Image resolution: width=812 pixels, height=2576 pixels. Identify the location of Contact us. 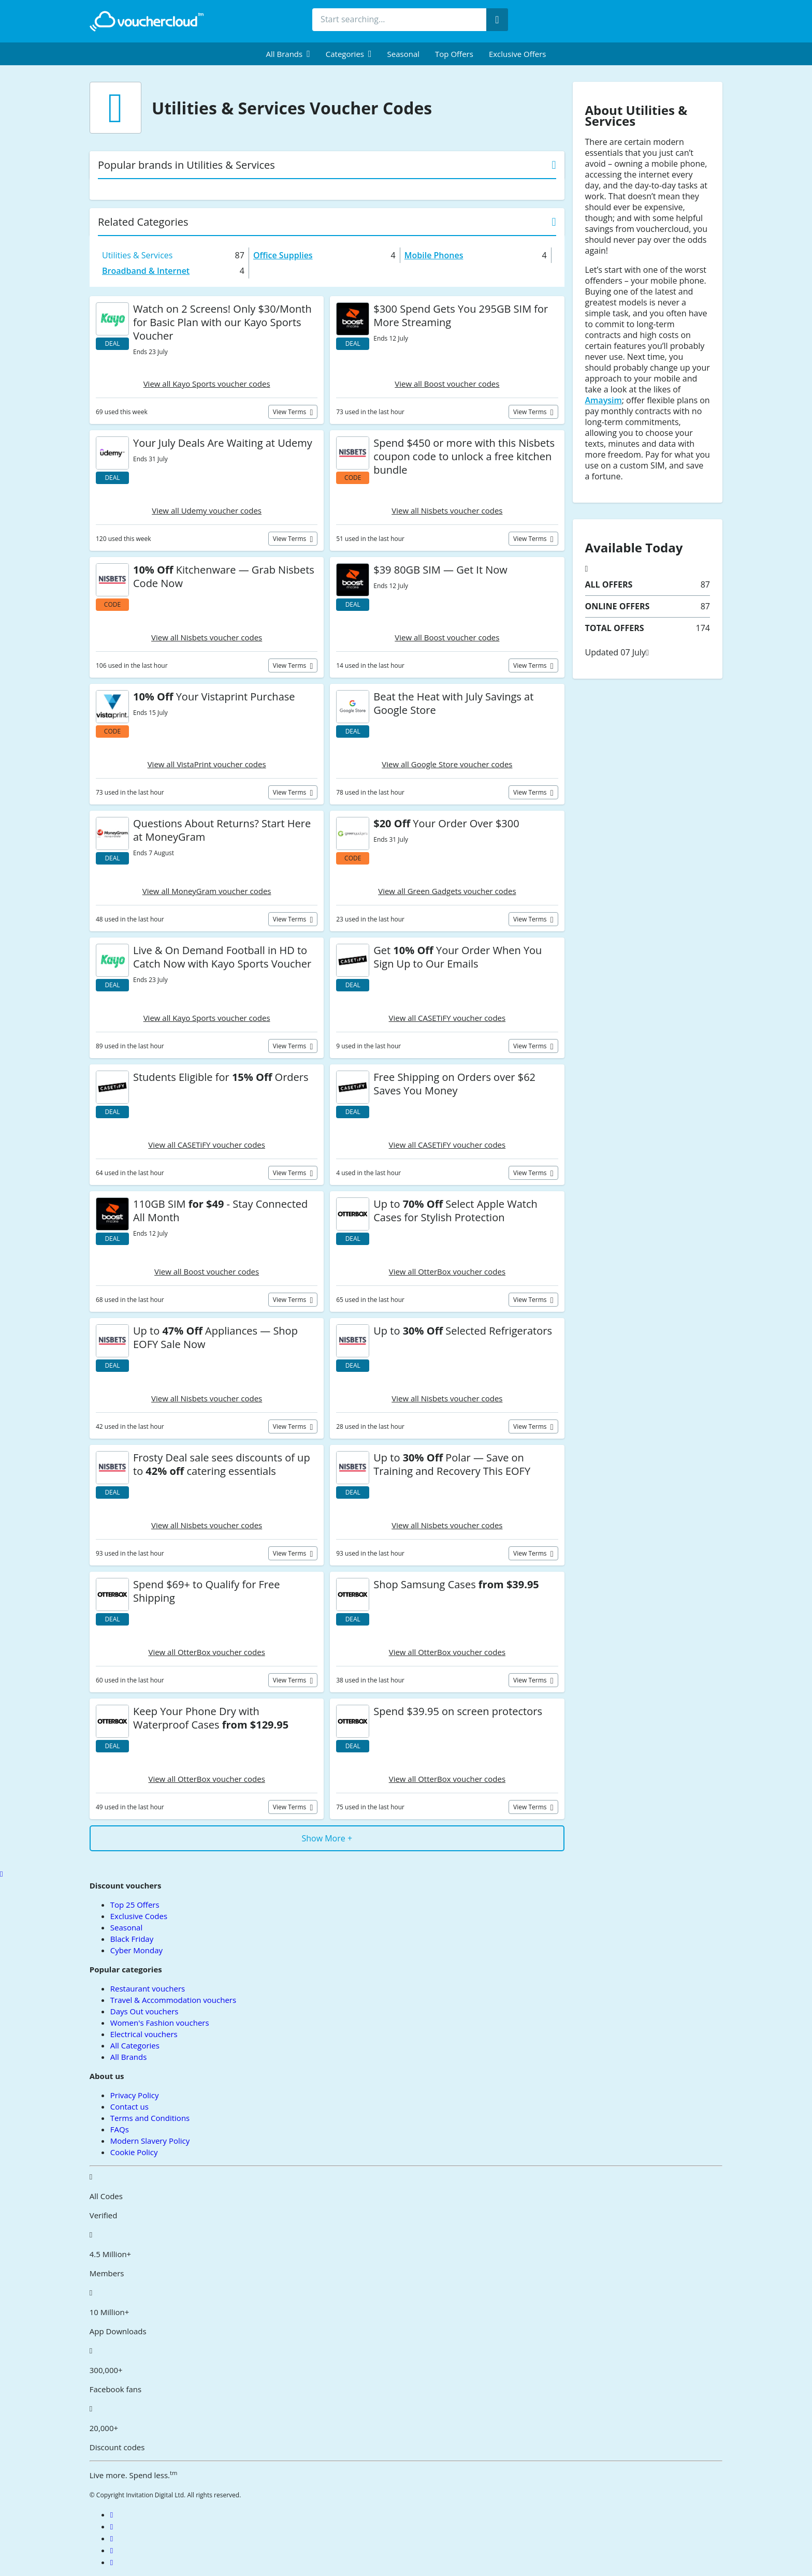
(129, 2106).